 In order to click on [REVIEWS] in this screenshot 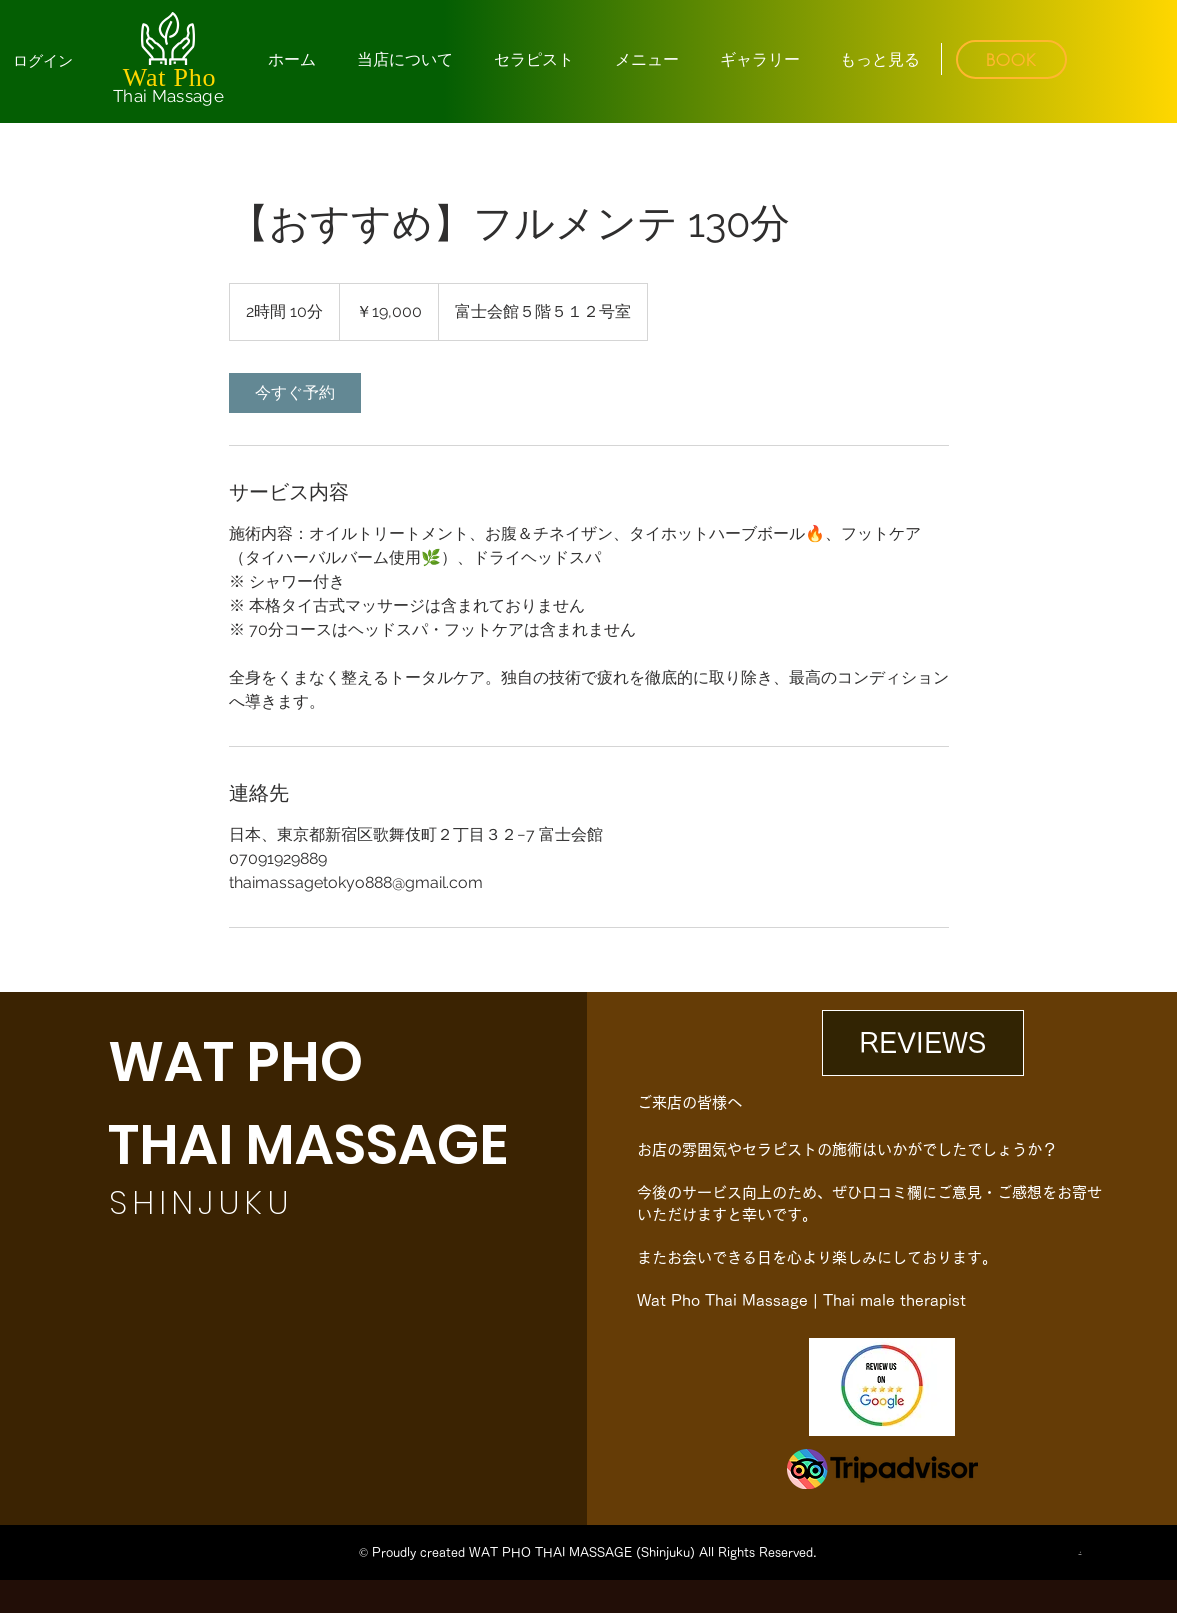, I will do `click(923, 1043)`.